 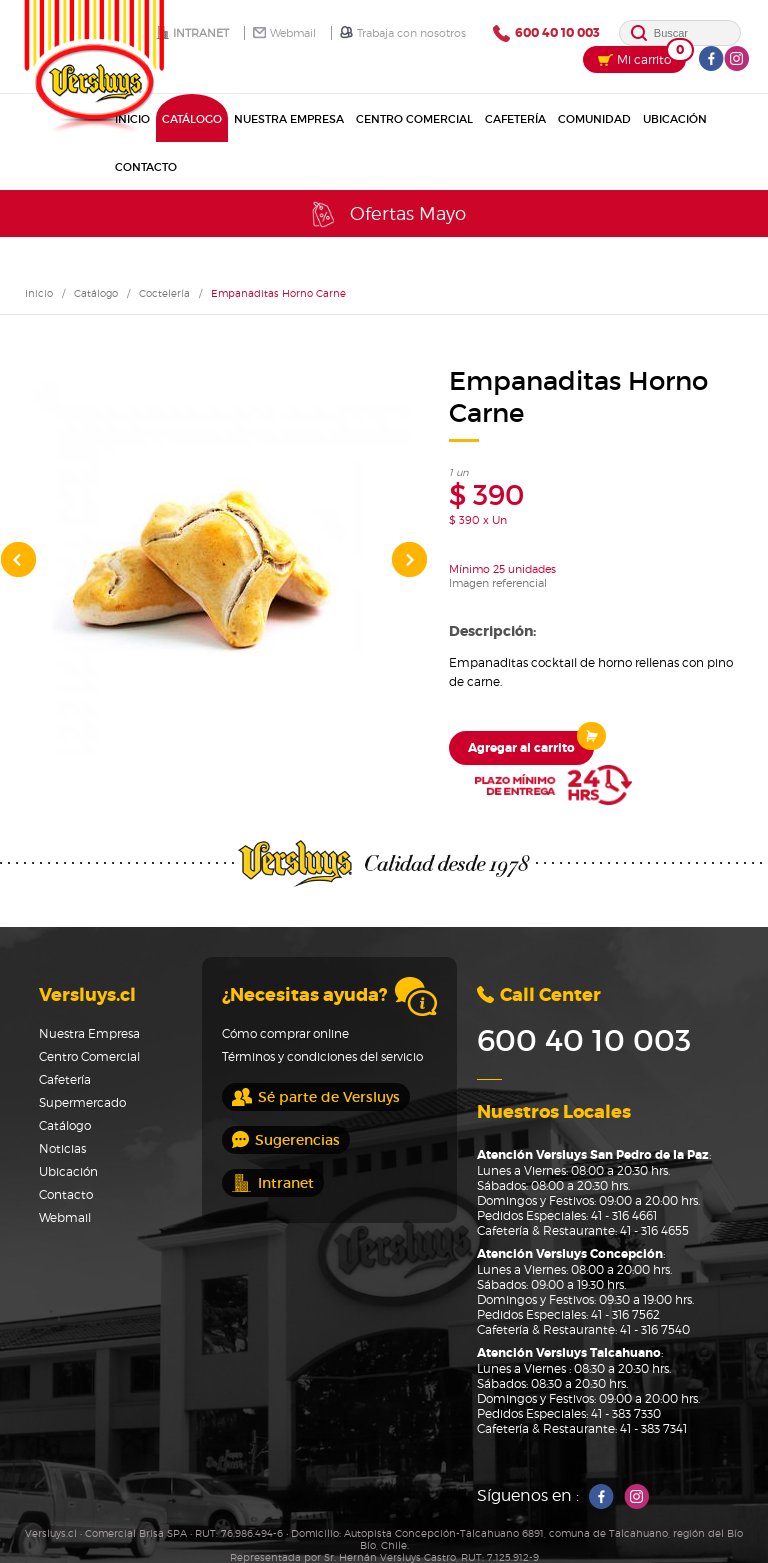 I want to click on Nuestra Empresa, so click(x=289, y=119).